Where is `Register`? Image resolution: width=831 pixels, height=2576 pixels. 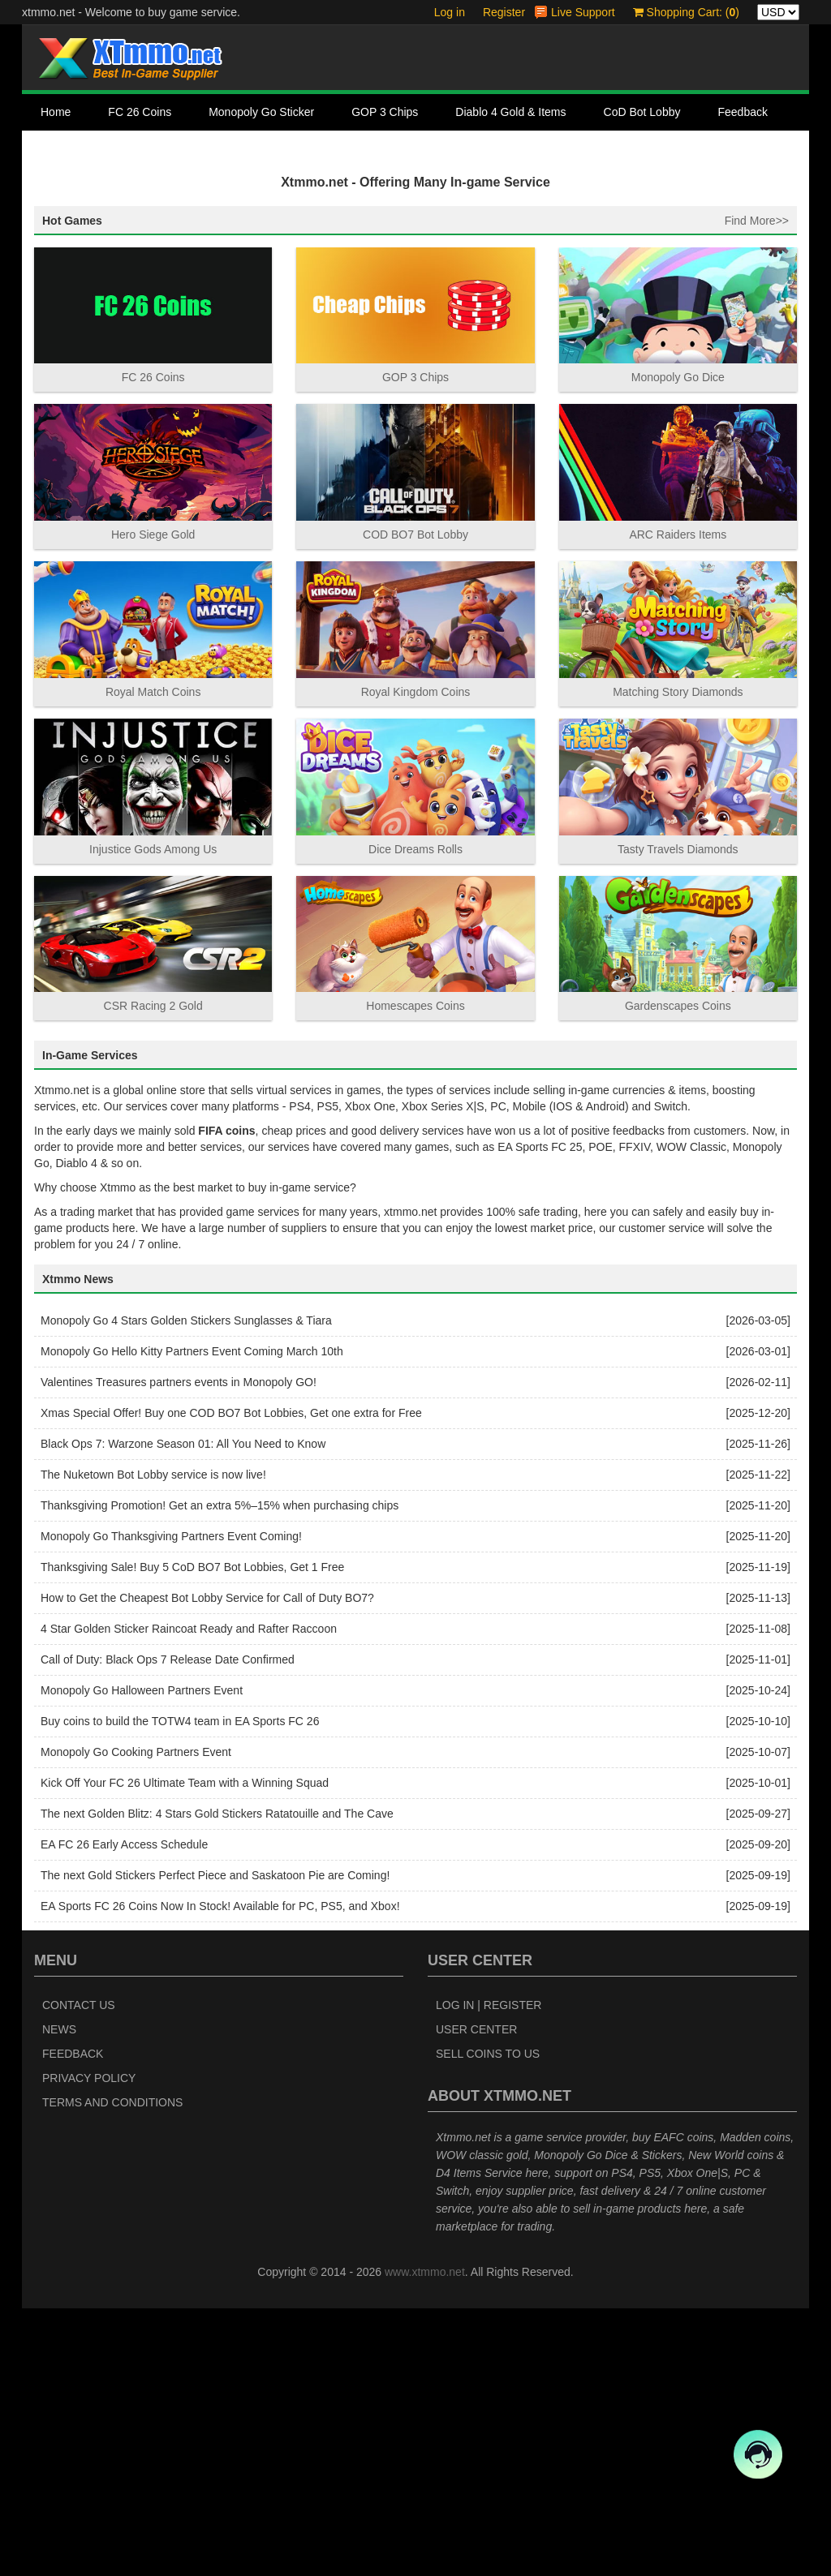 Register is located at coordinates (504, 12).